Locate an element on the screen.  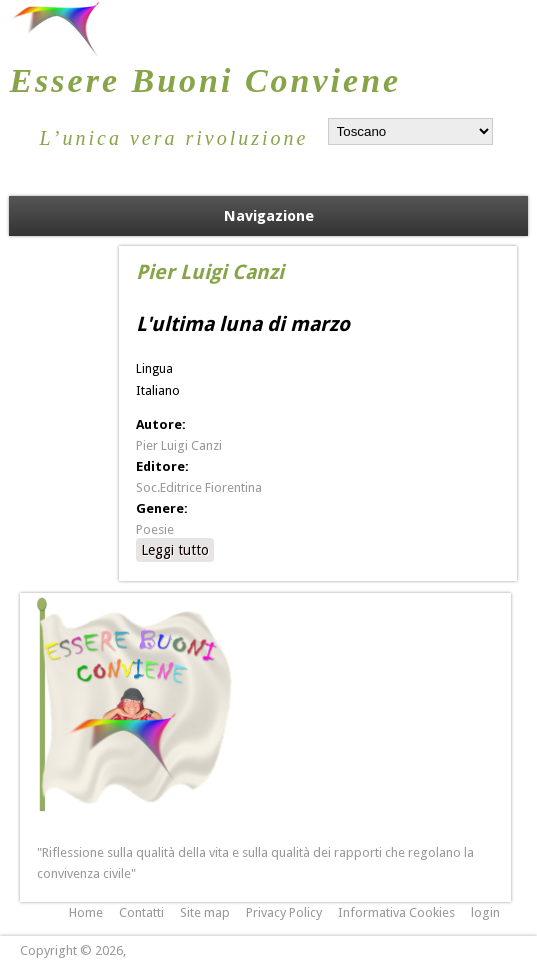
Contatti is located at coordinates (141, 912).